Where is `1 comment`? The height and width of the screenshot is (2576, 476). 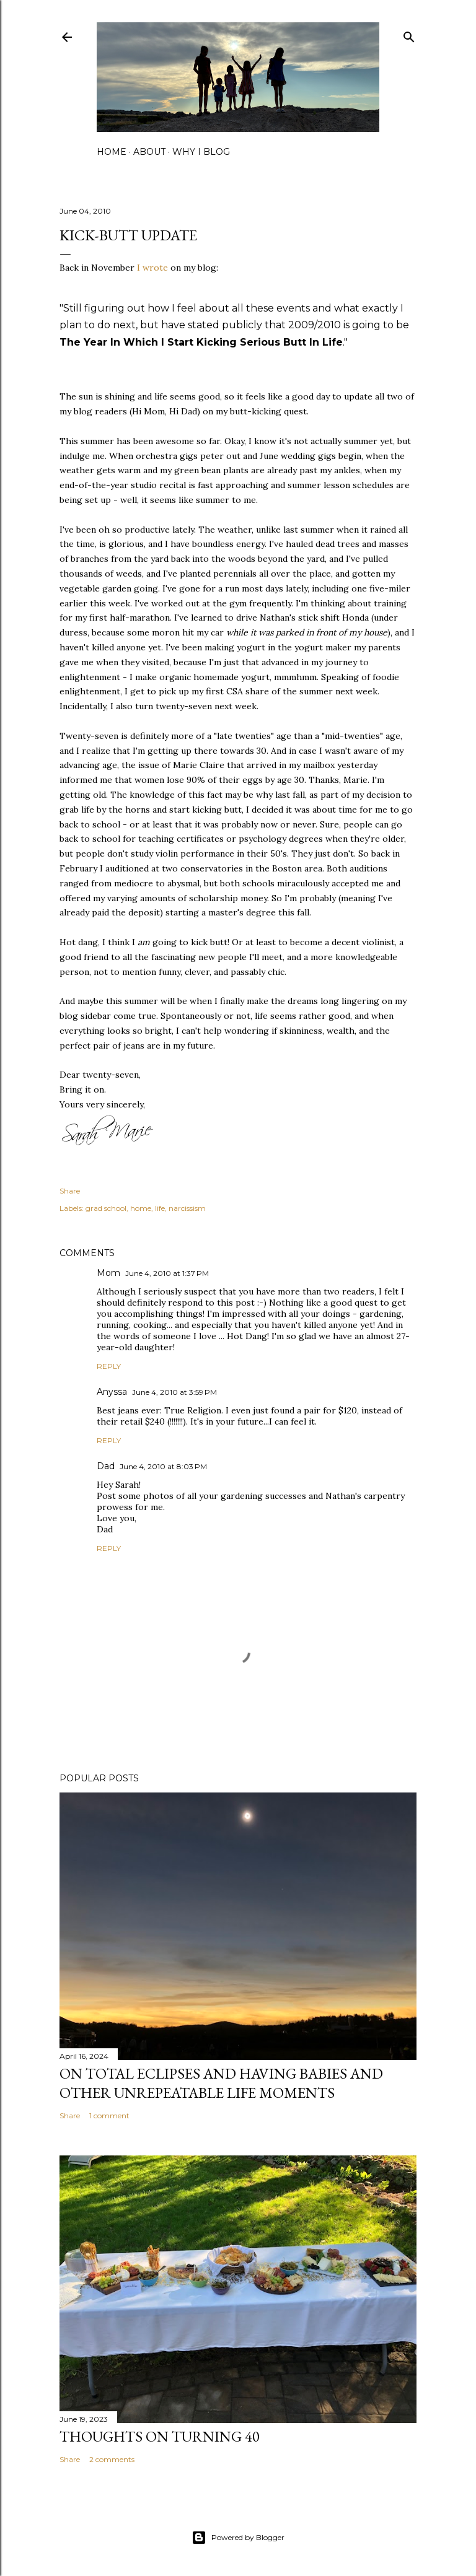 1 comment is located at coordinates (109, 2115).